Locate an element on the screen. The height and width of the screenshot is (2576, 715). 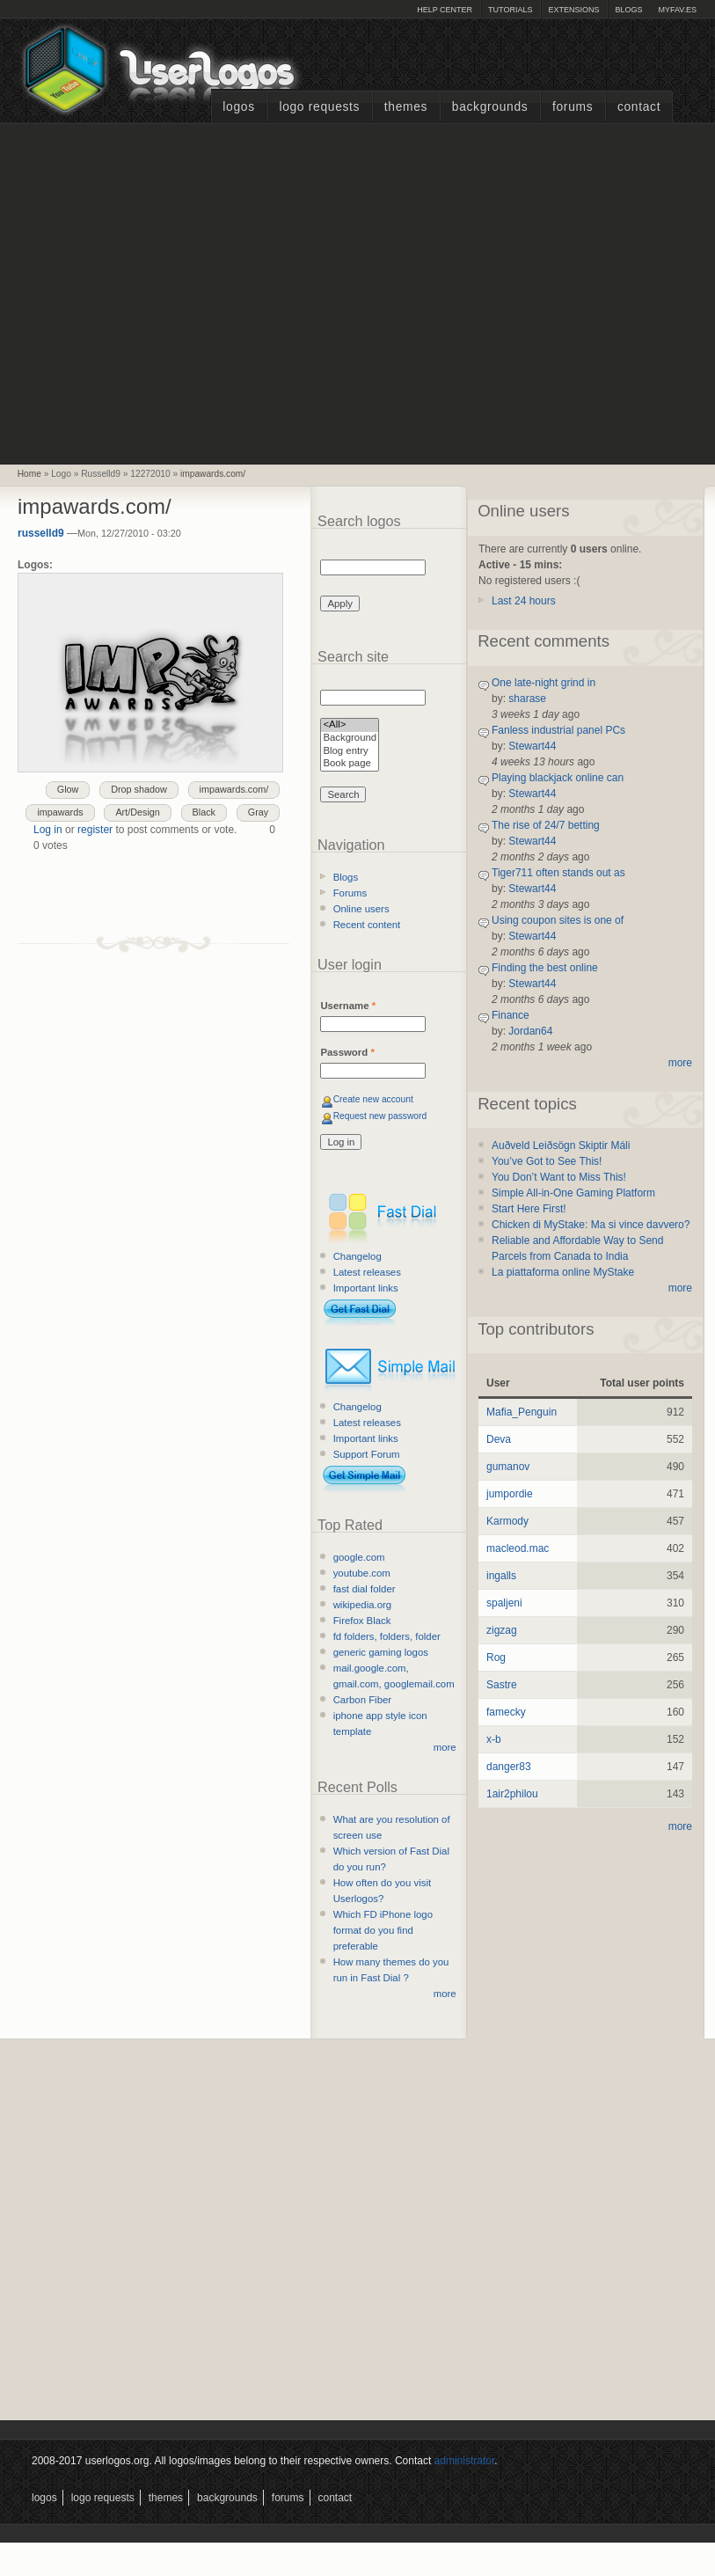
Recent content is located at coordinates (367, 924).